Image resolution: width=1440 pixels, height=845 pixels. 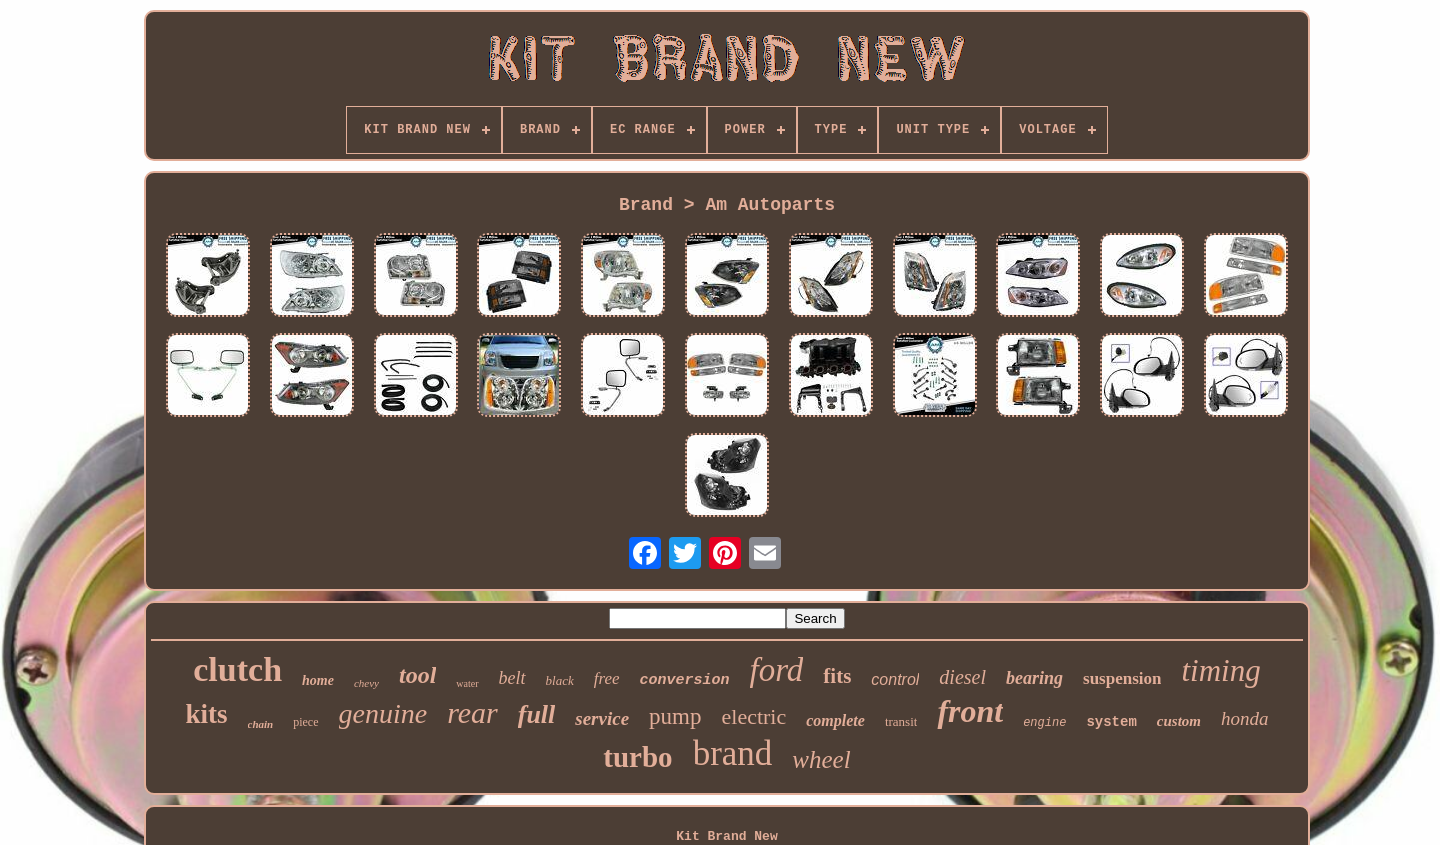 What do you see at coordinates (237, 669) in the screenshot?
I see `clutch` at bounding box center [237, 669].